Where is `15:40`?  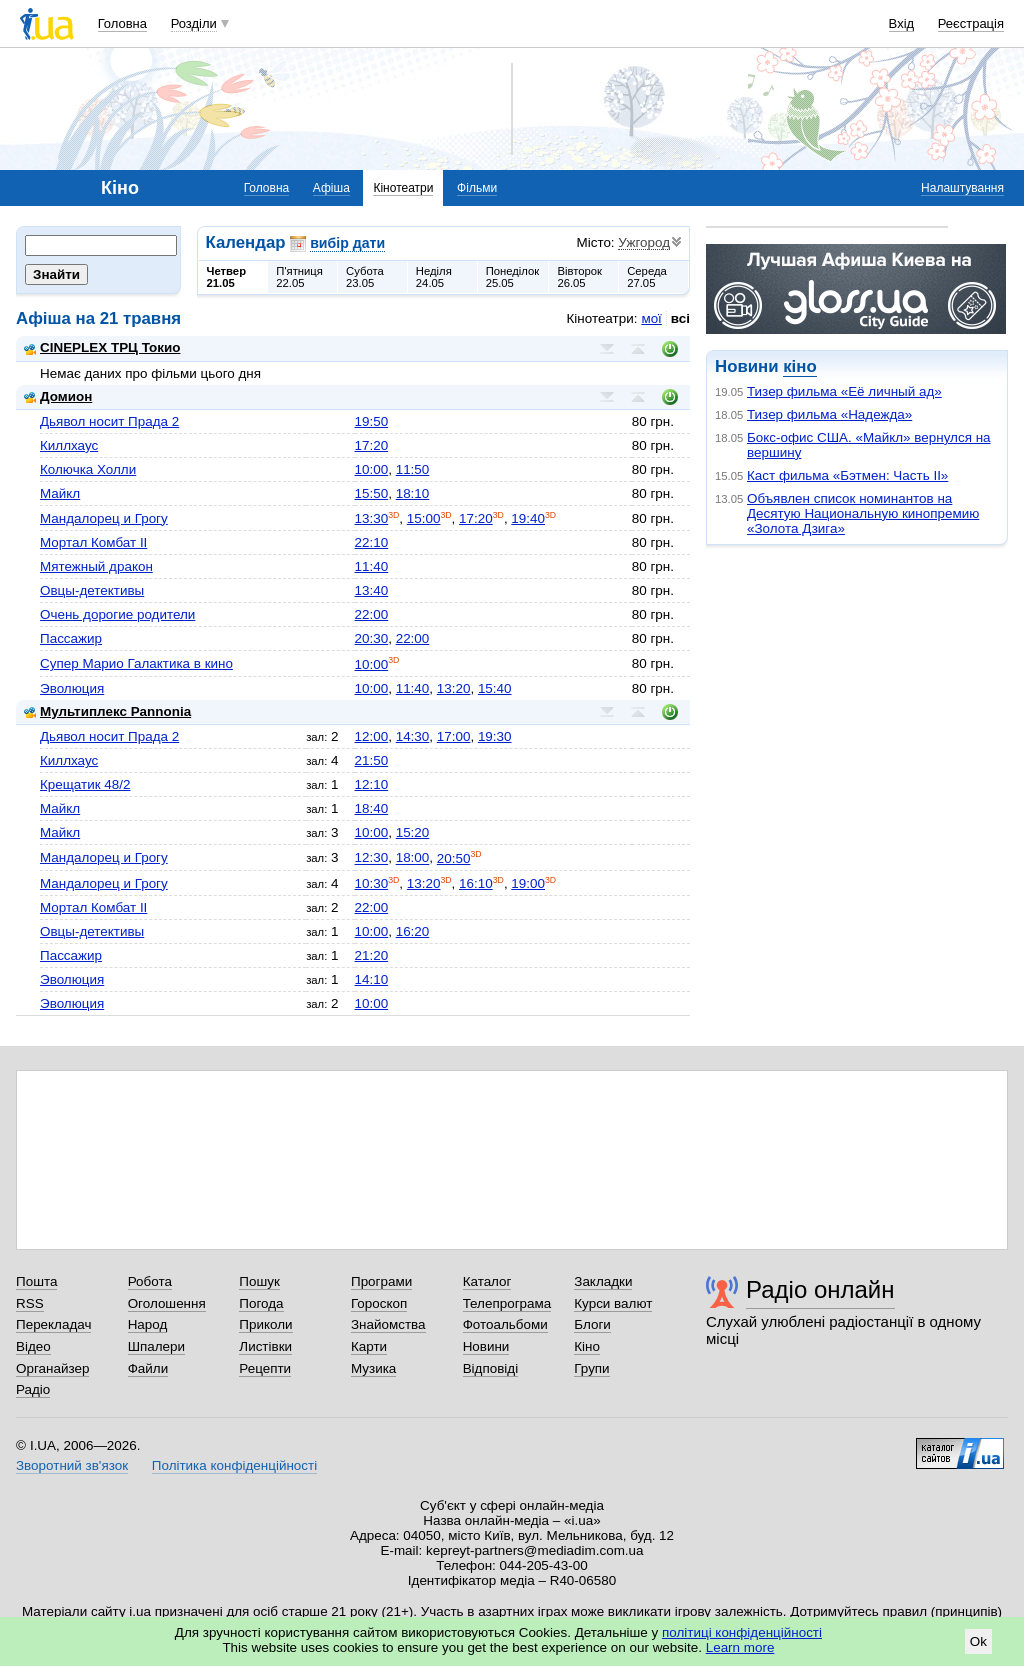 15:40 is located at coordinates (495, 688).